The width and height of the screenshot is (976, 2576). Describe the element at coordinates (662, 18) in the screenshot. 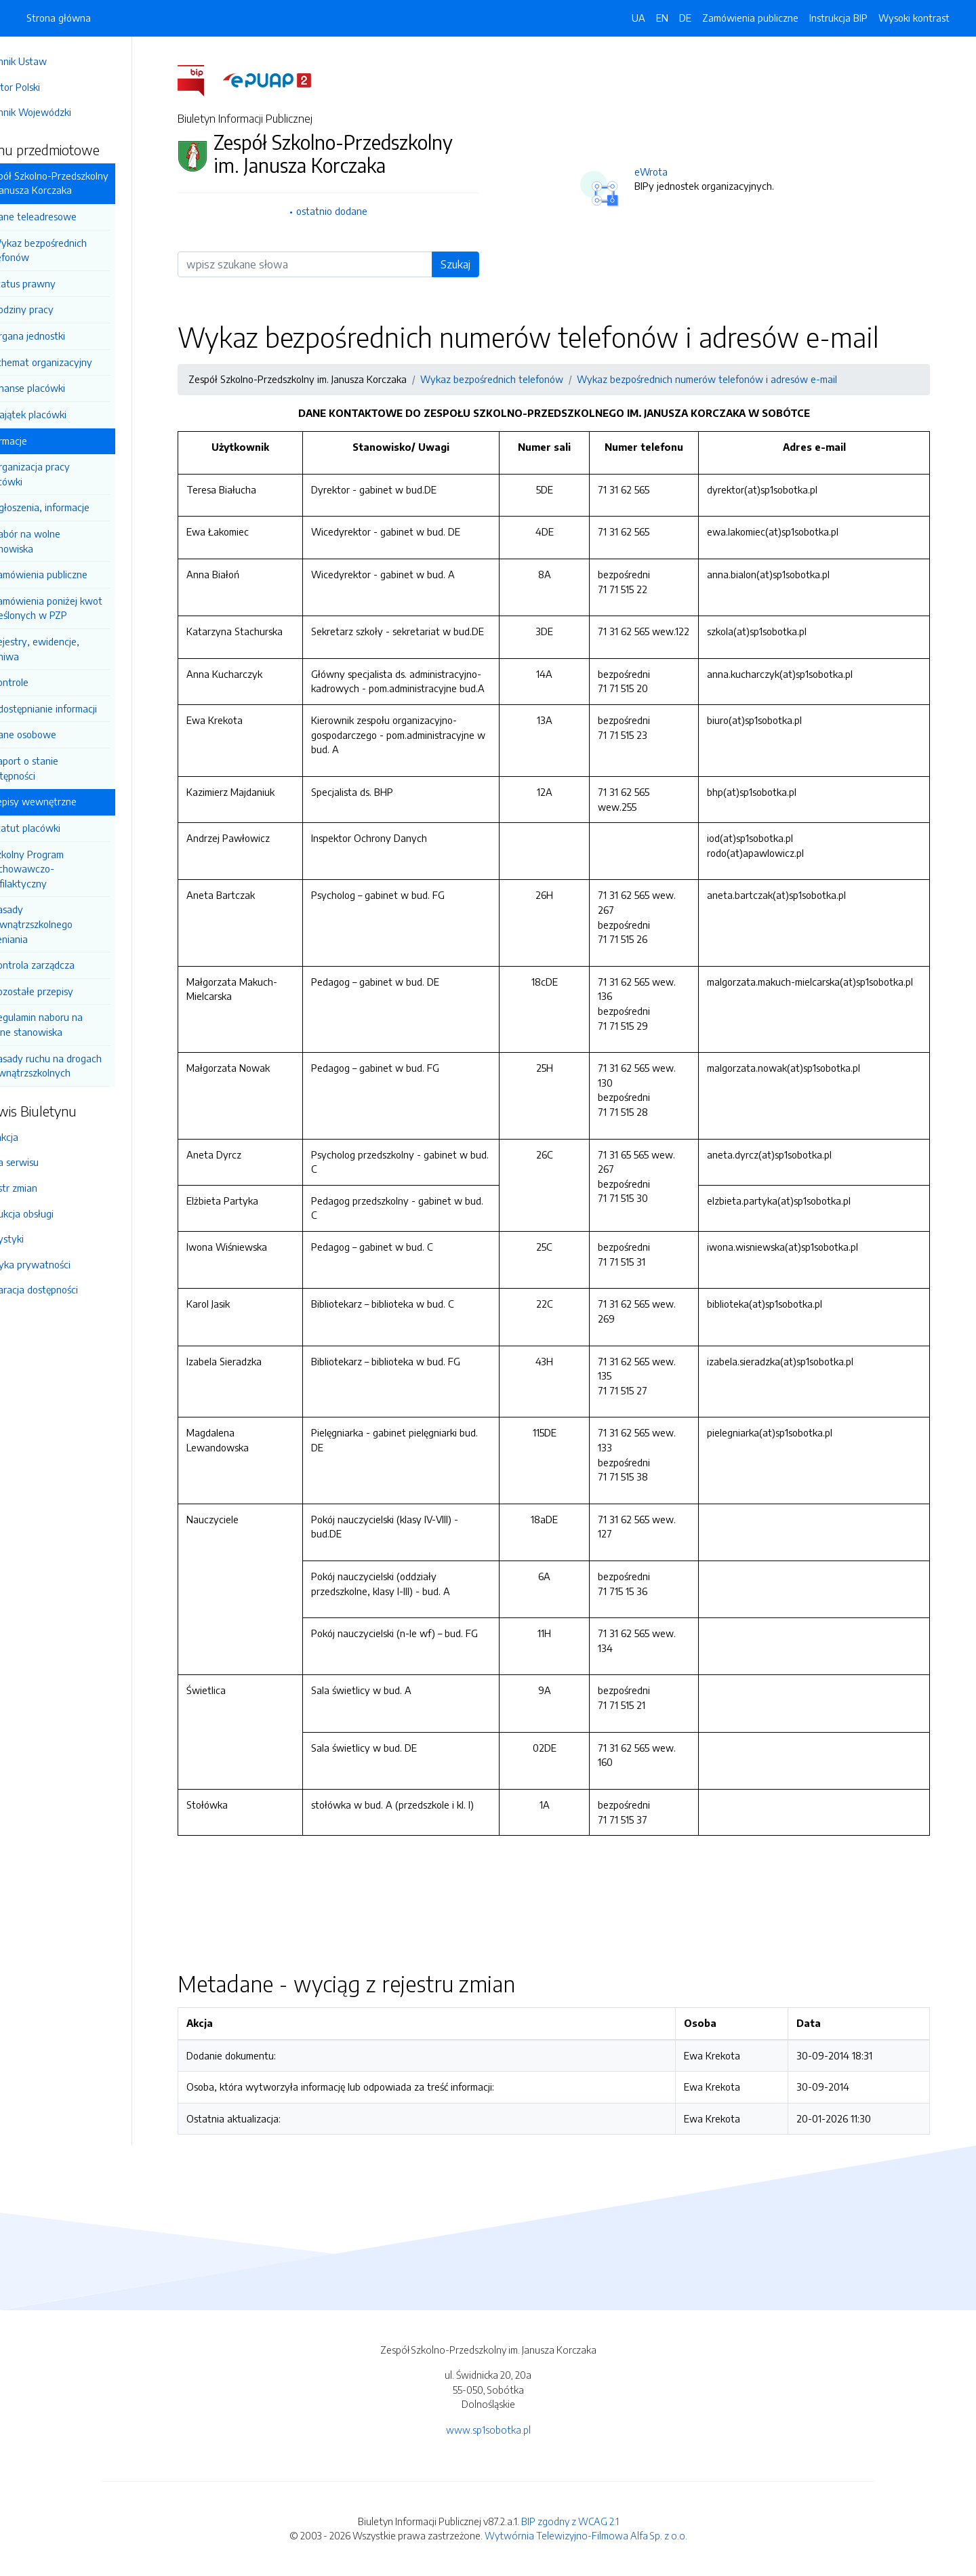

I see `EN` at that location.